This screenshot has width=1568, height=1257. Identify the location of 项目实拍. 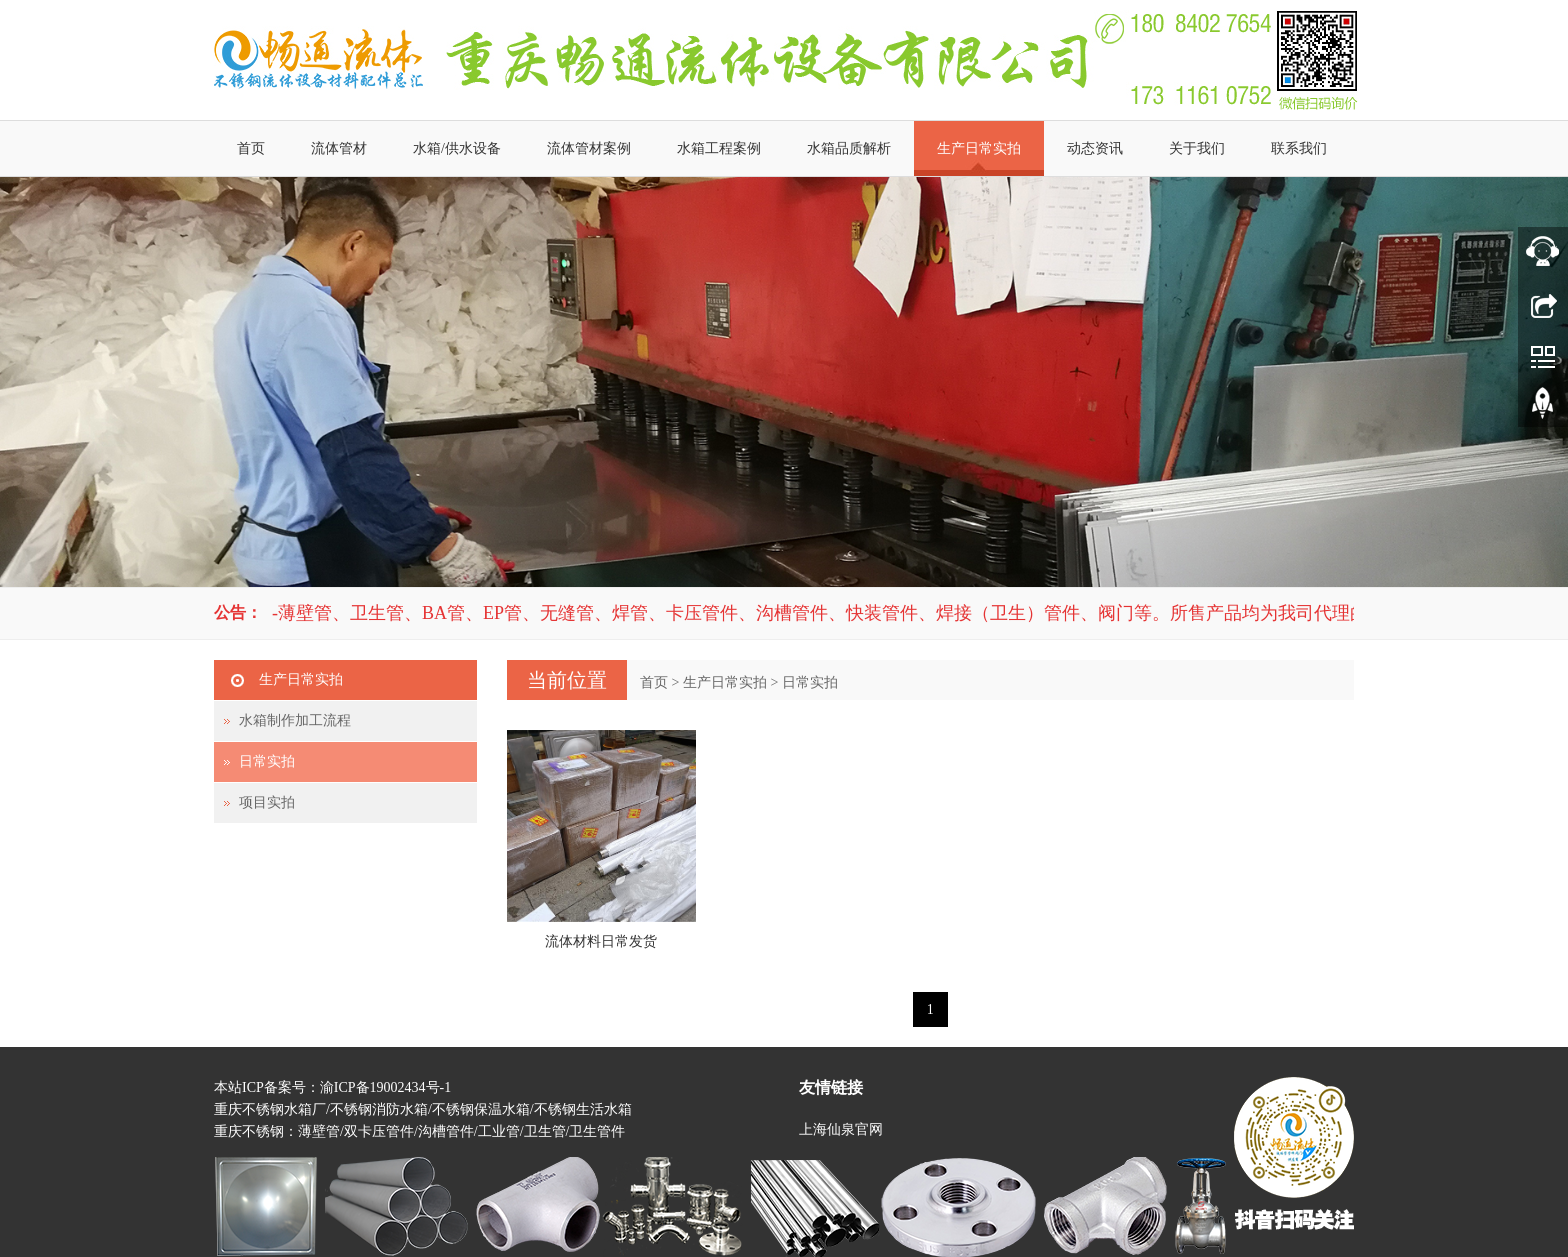
(267, 802).